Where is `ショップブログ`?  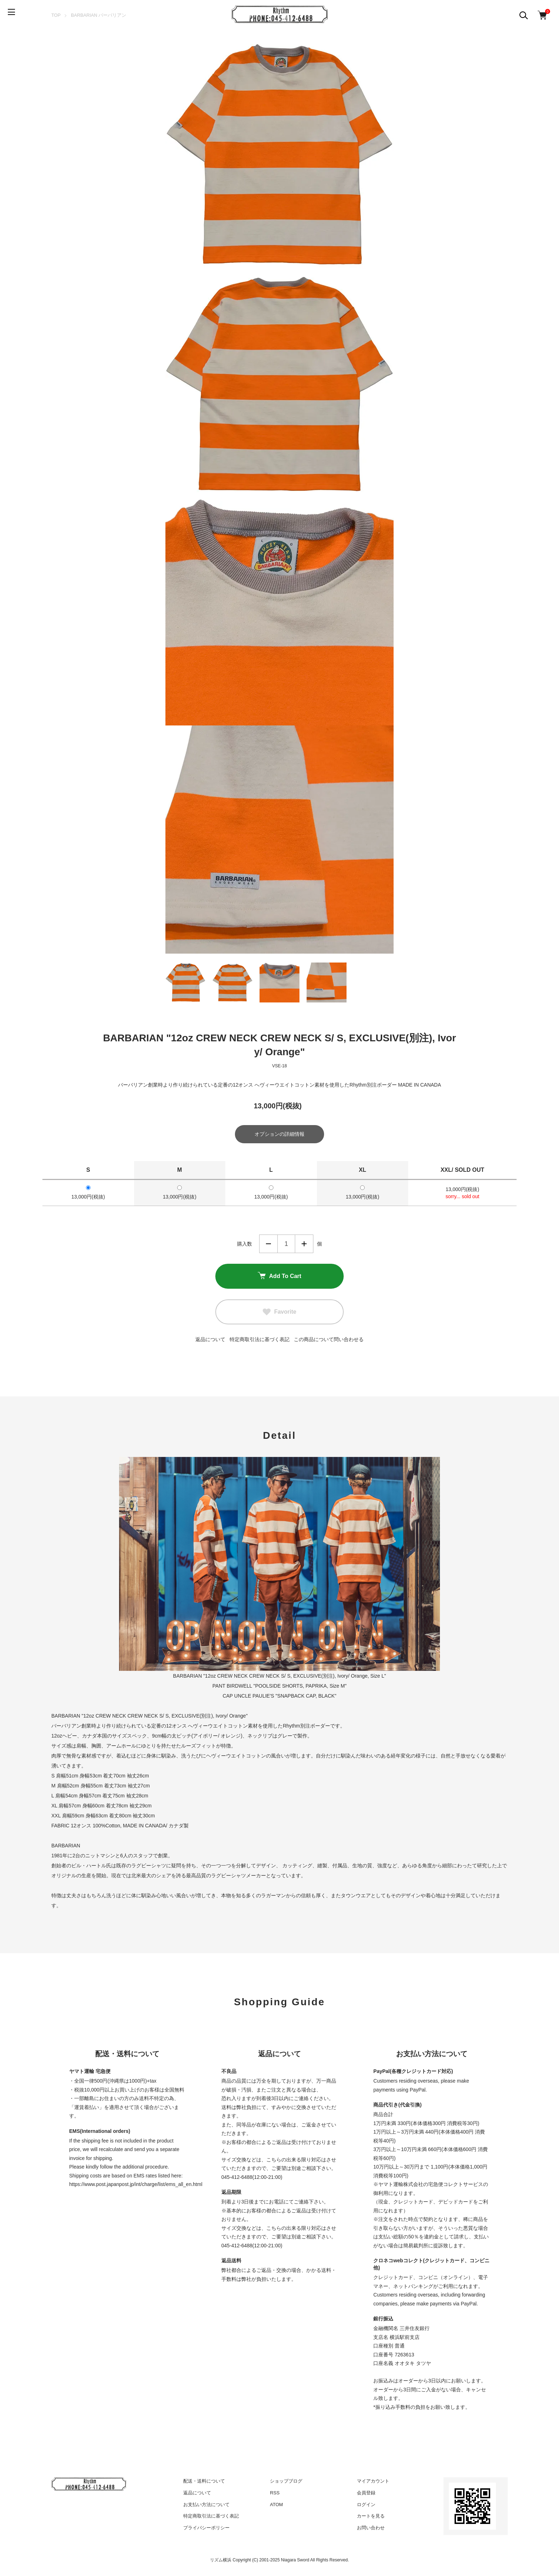 ショップブログ is located at coordinates (286, 2482).